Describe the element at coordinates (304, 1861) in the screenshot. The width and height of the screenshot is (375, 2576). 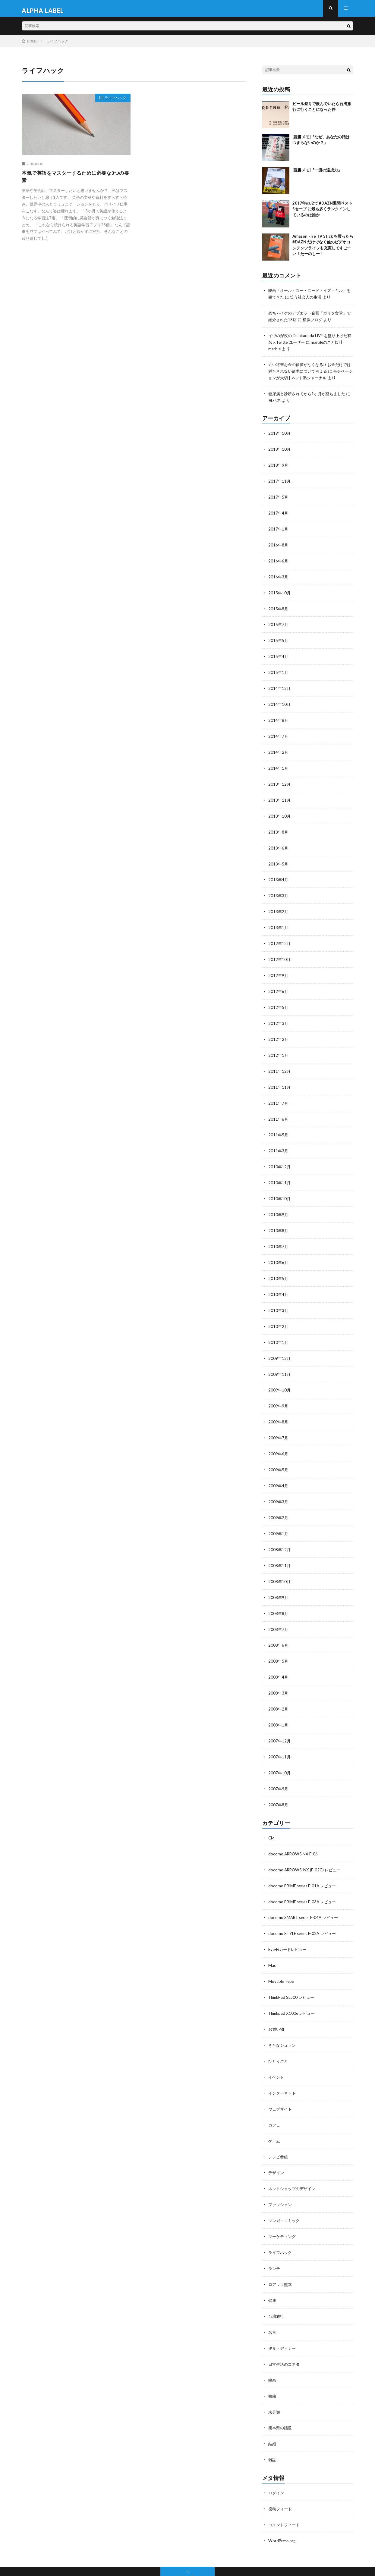
I see `docomo PRIME series F-01A レビュー` at that location.